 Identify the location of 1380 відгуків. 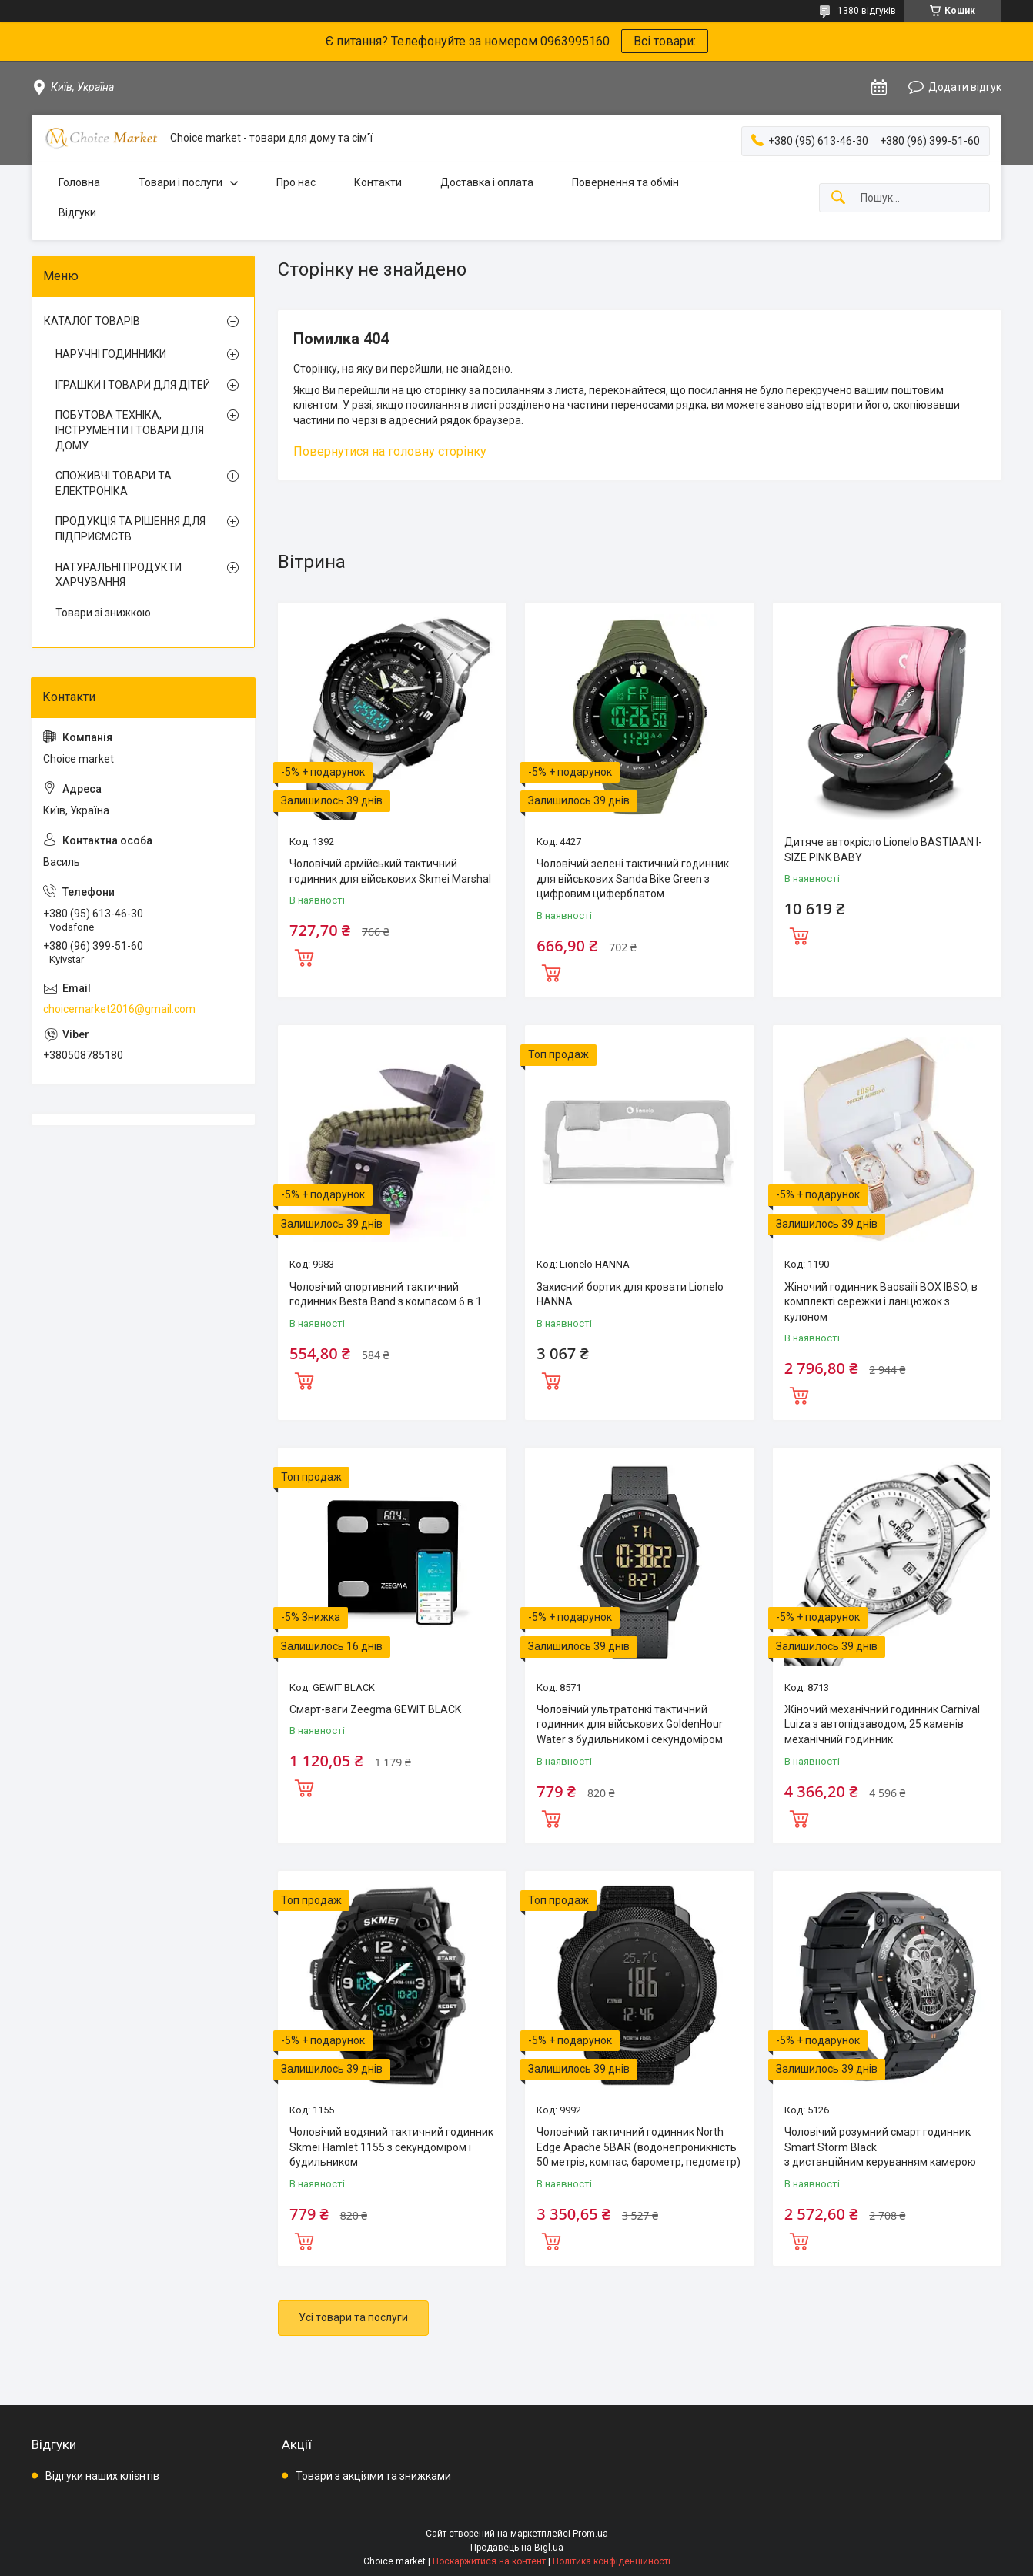
(866, 10).